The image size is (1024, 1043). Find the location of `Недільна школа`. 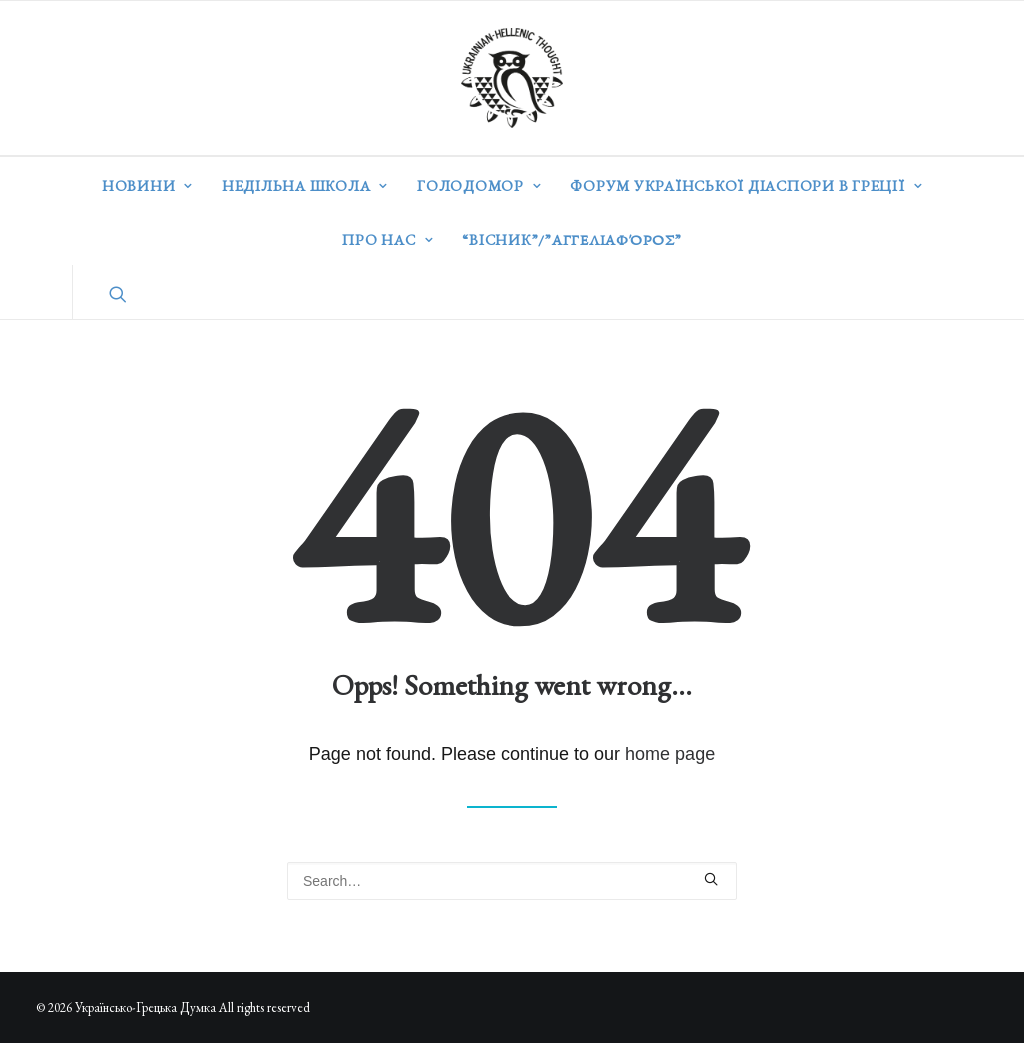

Недільна школа is located at coordinates (305, 185).